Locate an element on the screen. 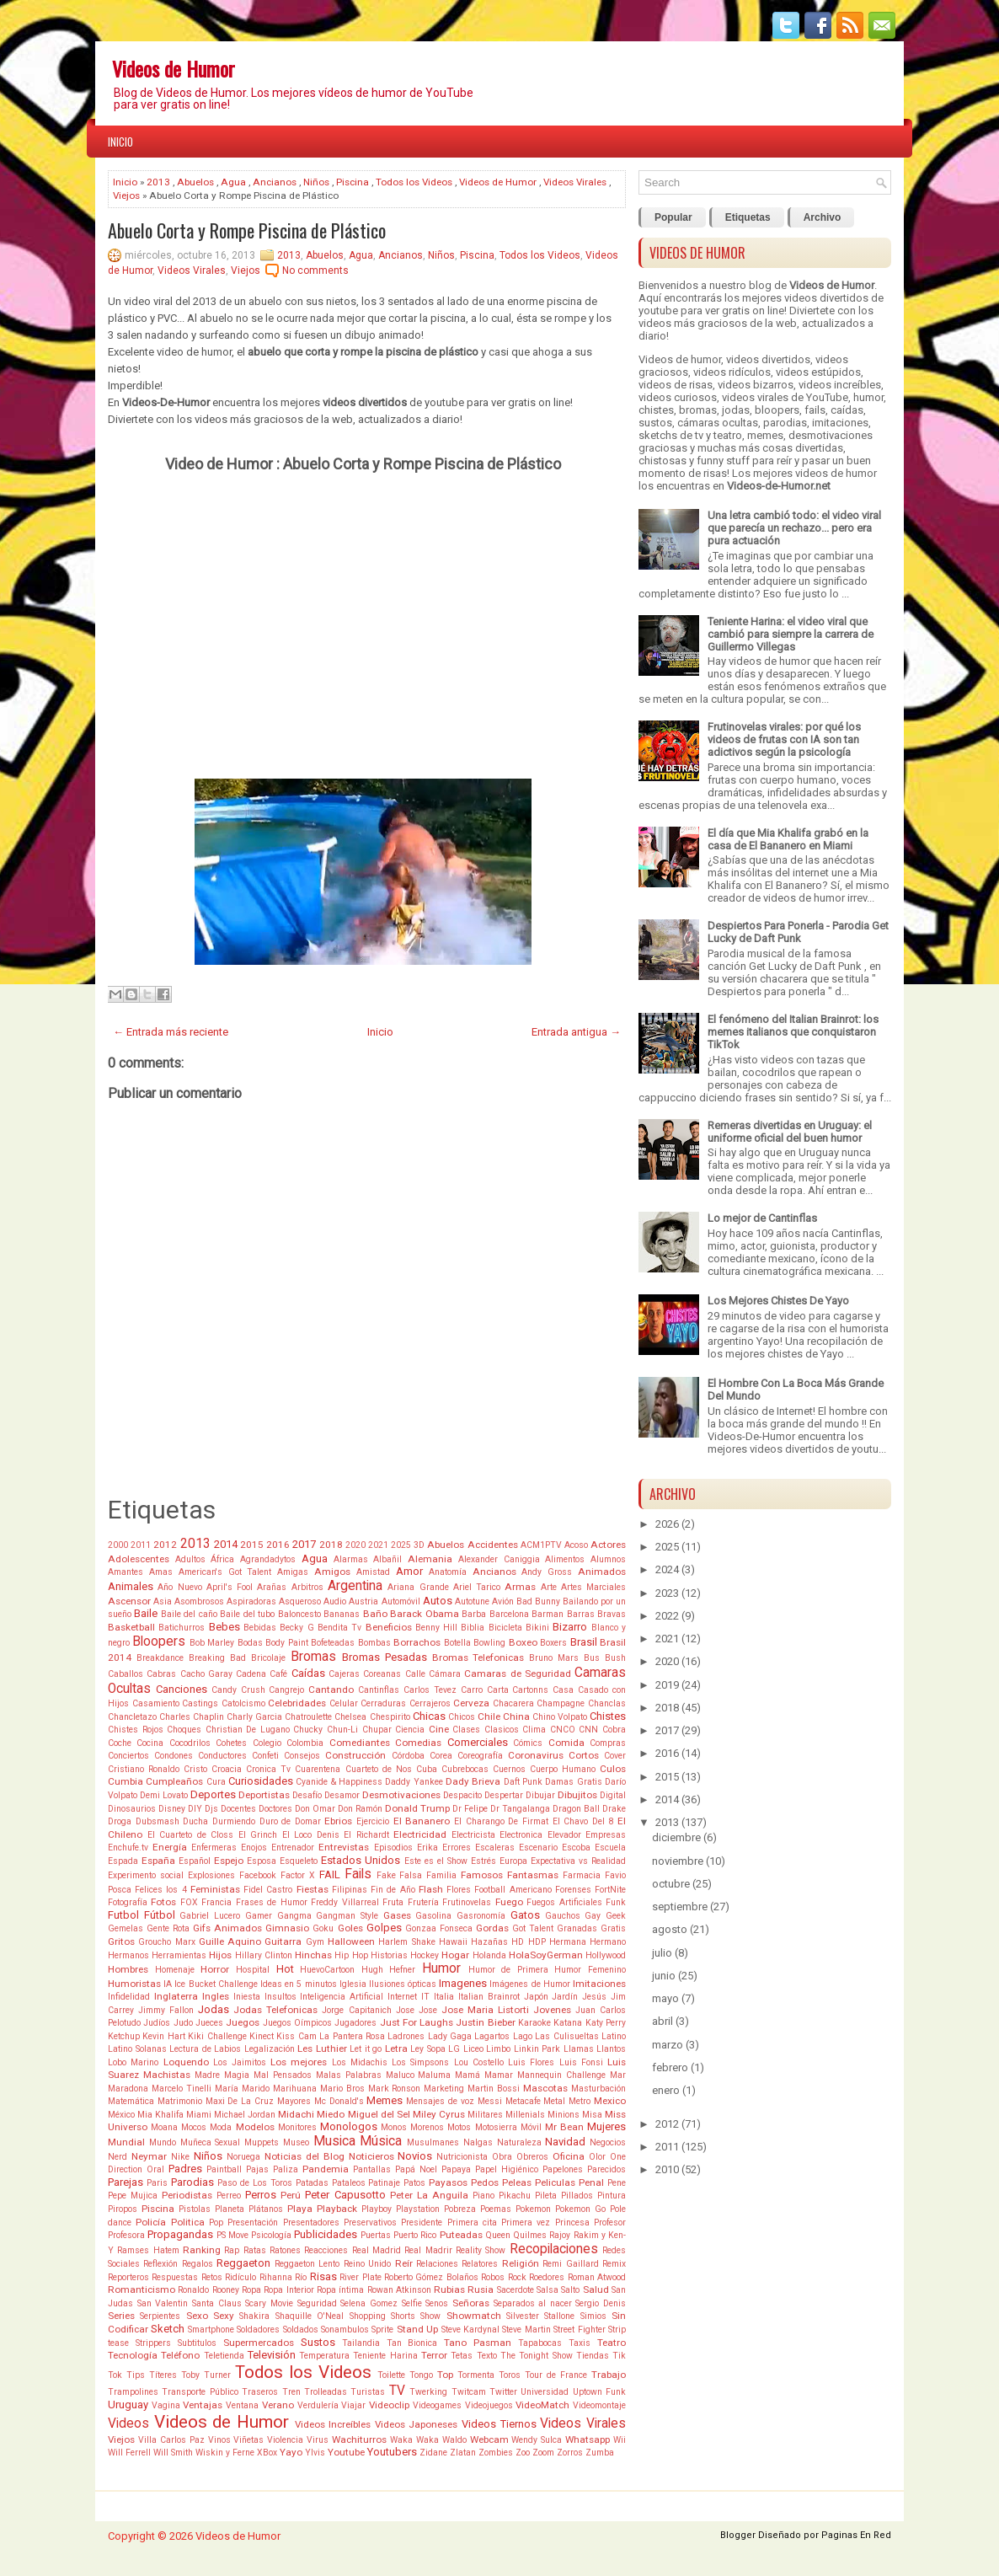 The height and width of the screenshot is (2576, 999). Rowan Atkinson is located at coordinates (399, 2289).